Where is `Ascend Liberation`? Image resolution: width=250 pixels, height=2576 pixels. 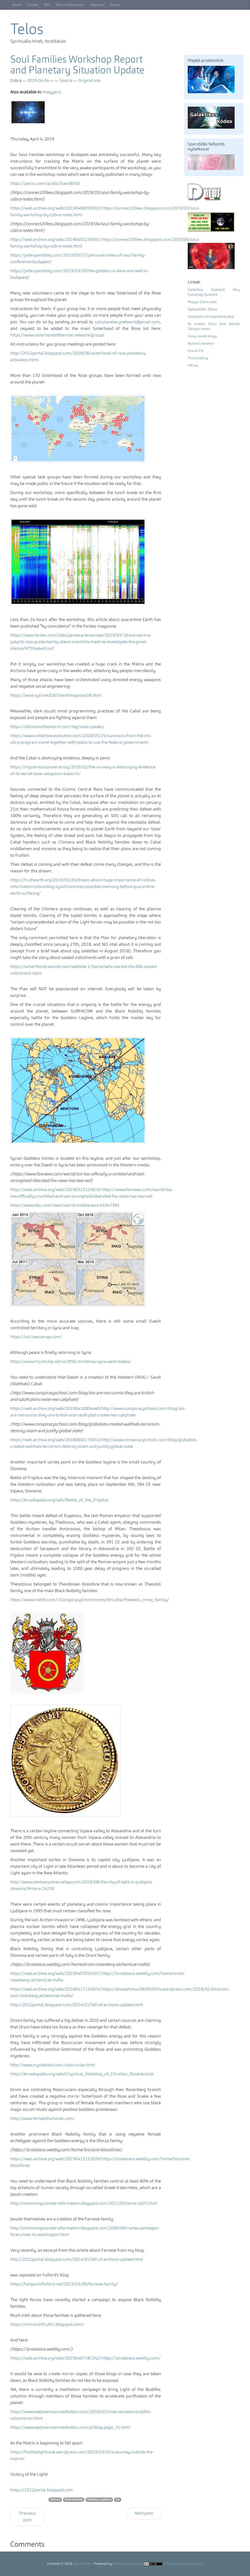 Ascend Liberation is located at coordinates (201, 343).